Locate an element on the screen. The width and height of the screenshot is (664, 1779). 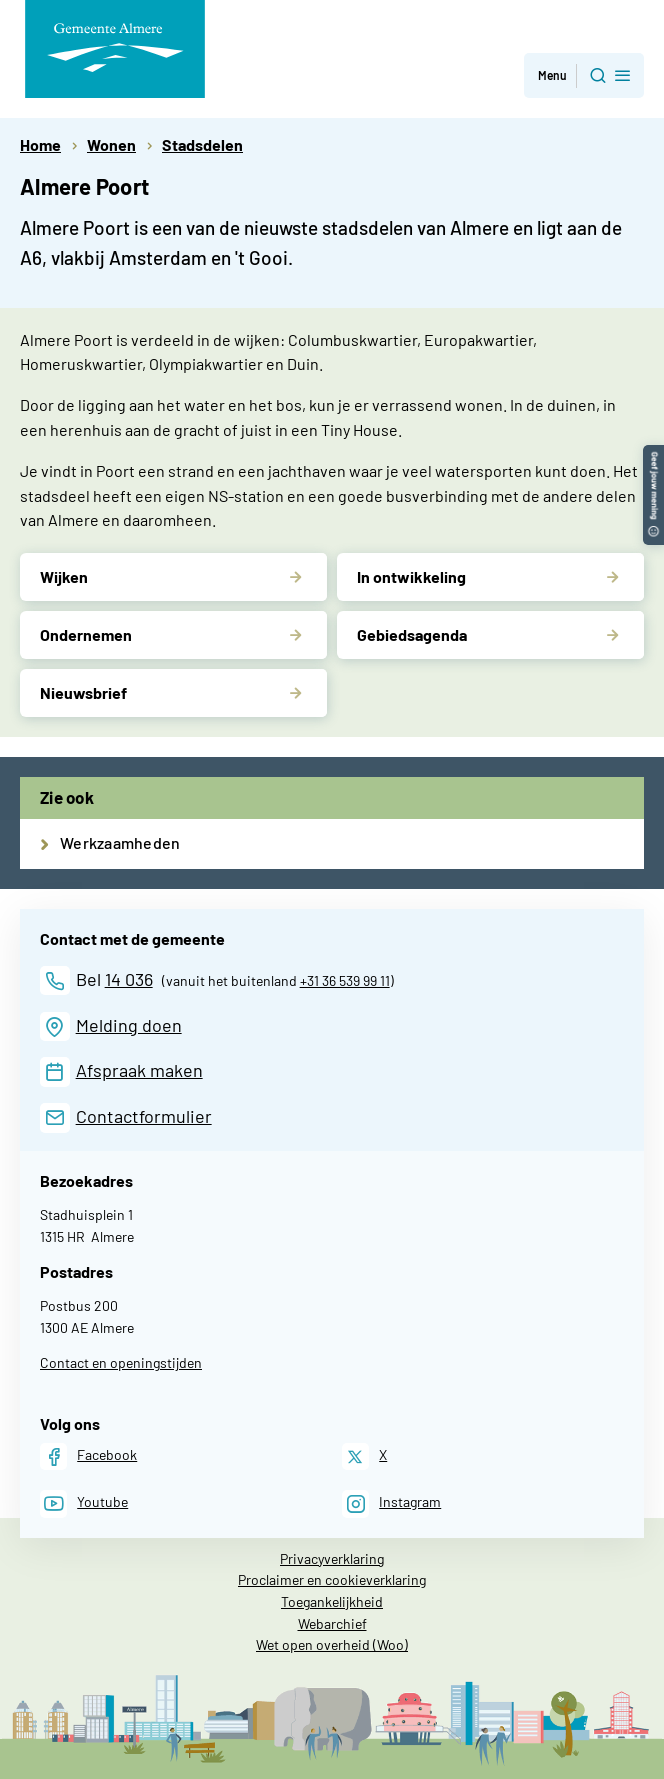
Toegankelijkheid is located at coordinates (332, 1601).